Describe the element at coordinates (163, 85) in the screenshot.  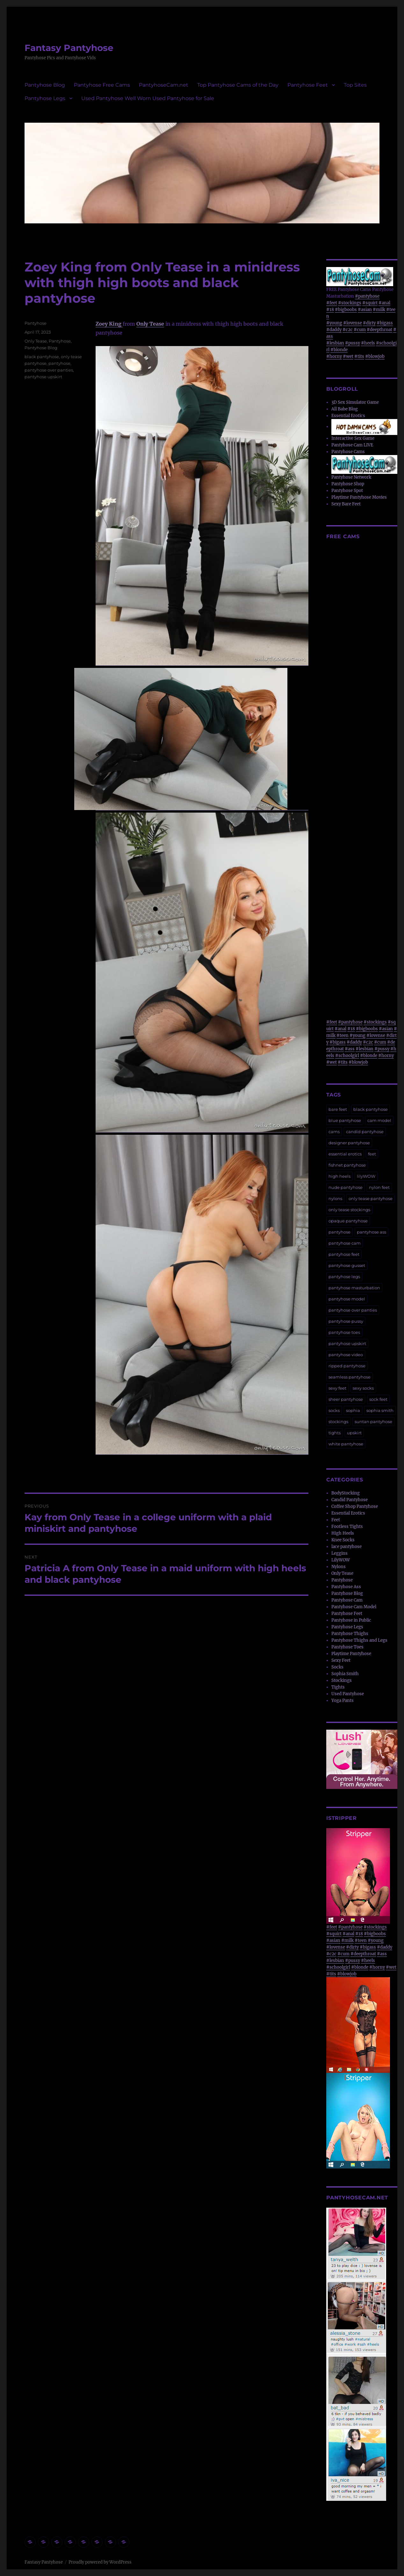
I see `PantyhoseCam.net` at that location.